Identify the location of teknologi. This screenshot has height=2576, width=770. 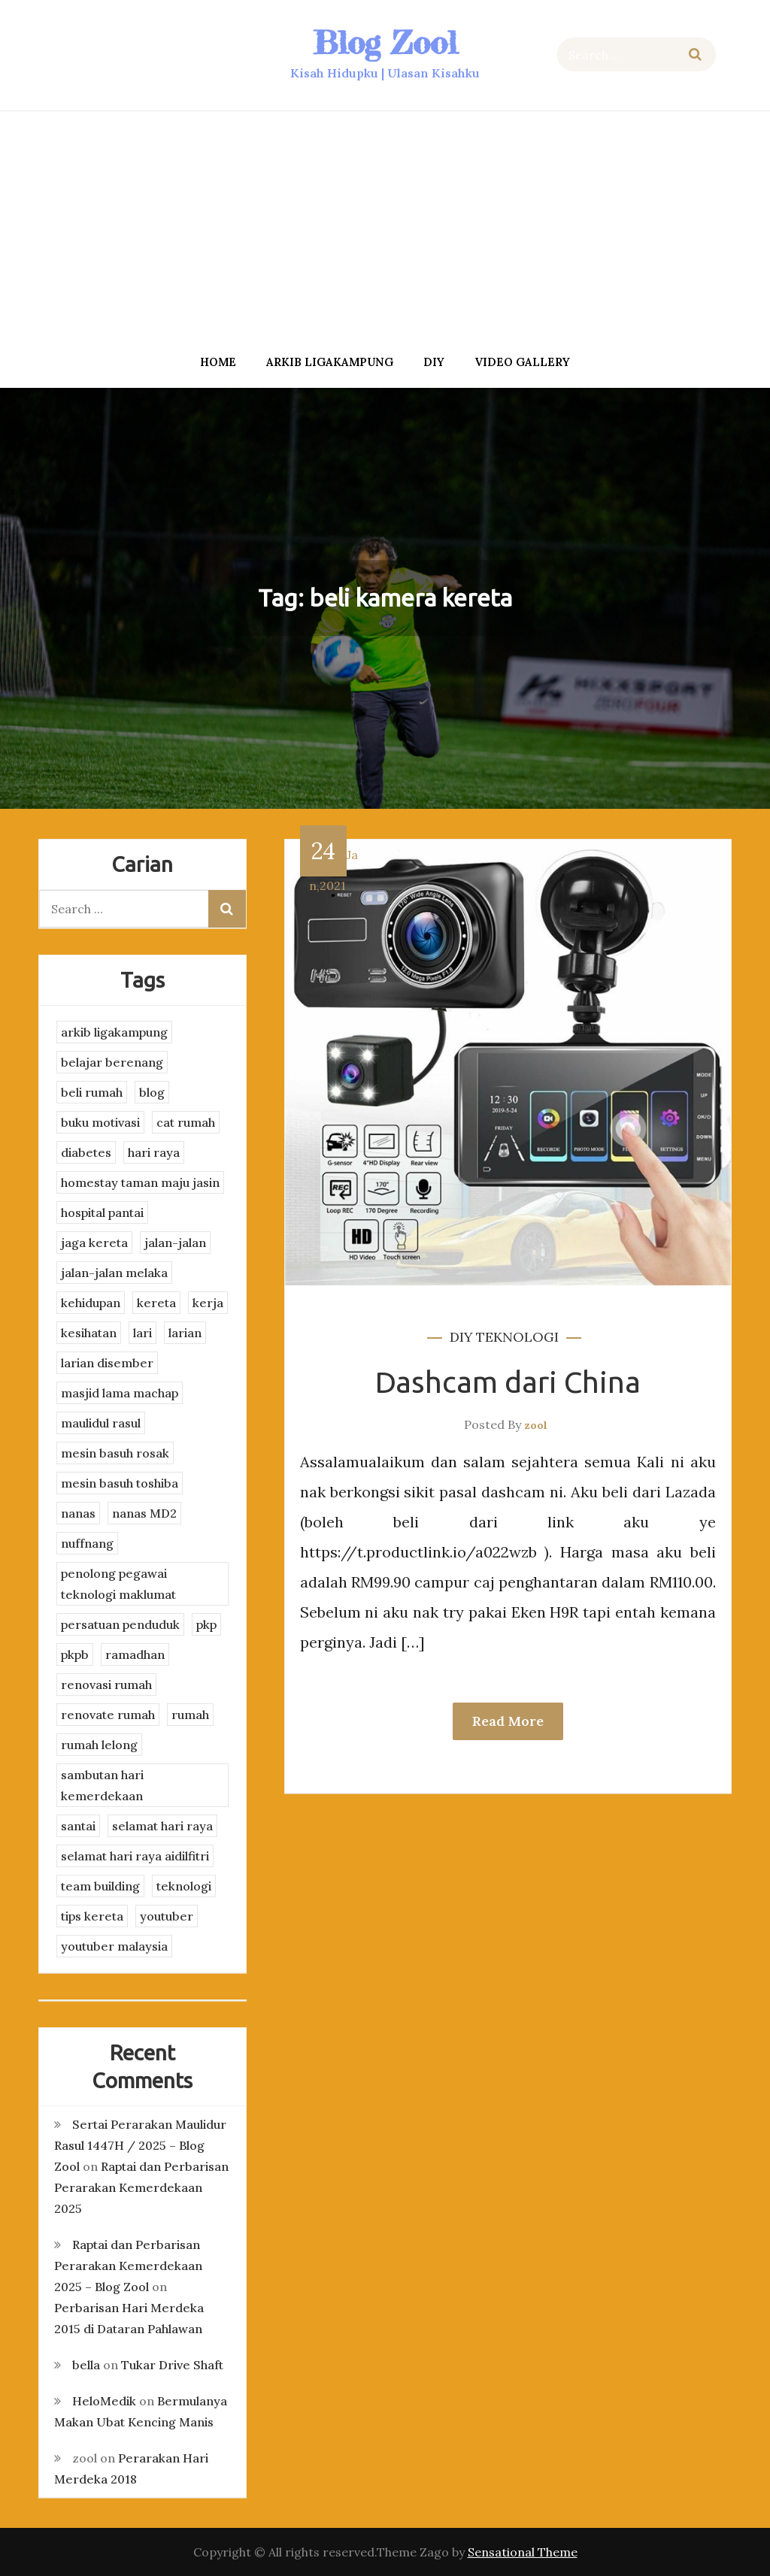
(517, 1337).